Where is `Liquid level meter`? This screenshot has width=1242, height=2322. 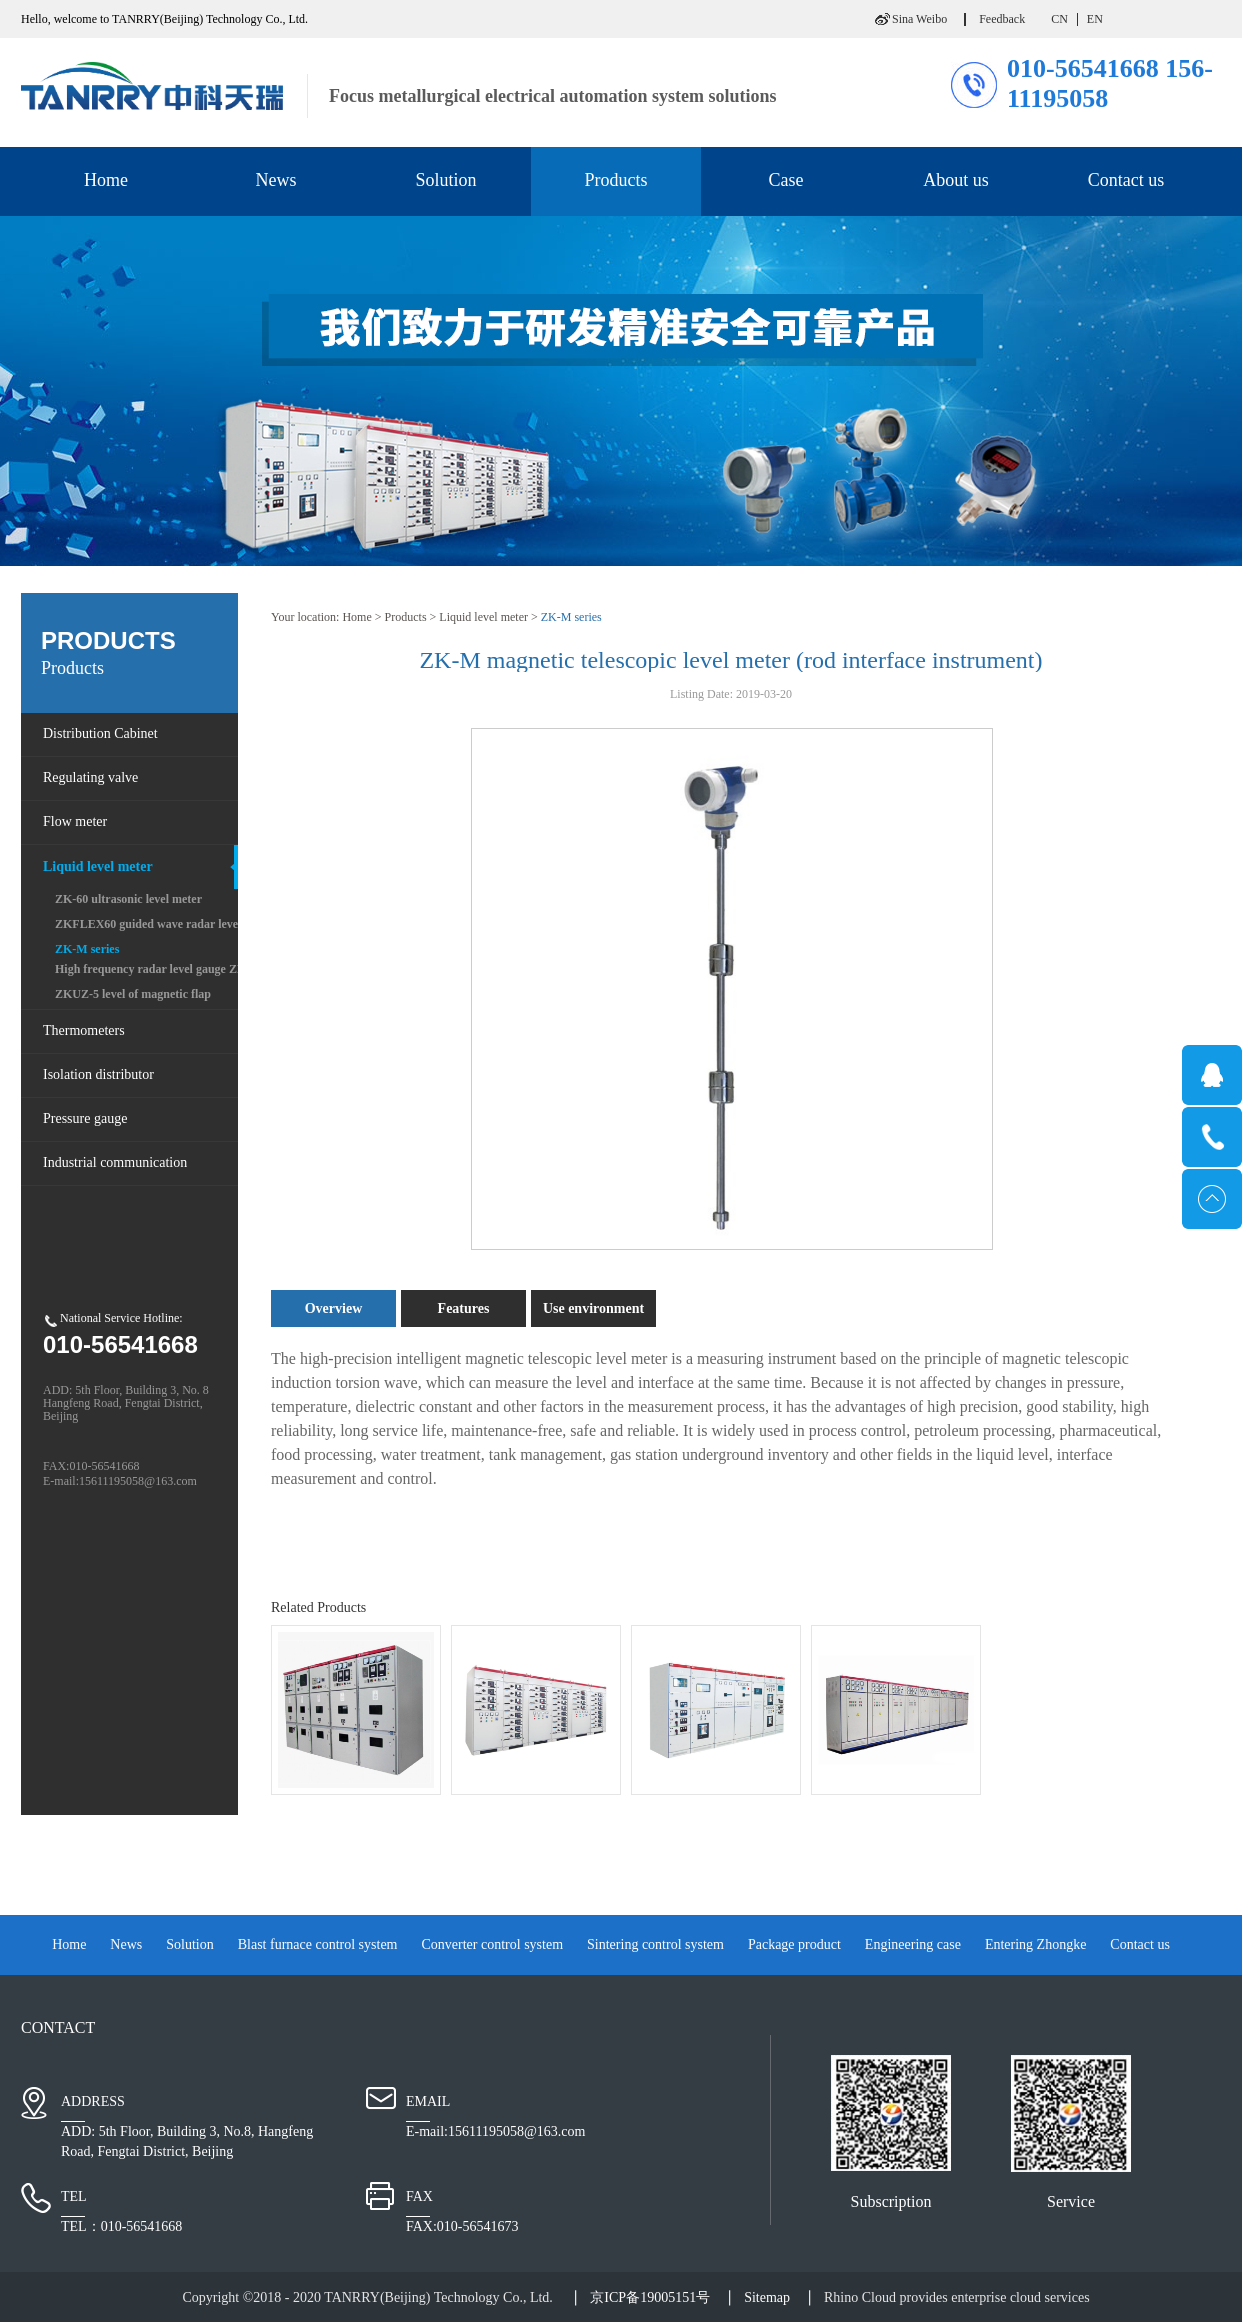 Liquid level meter is located at coordinates (483, 617).